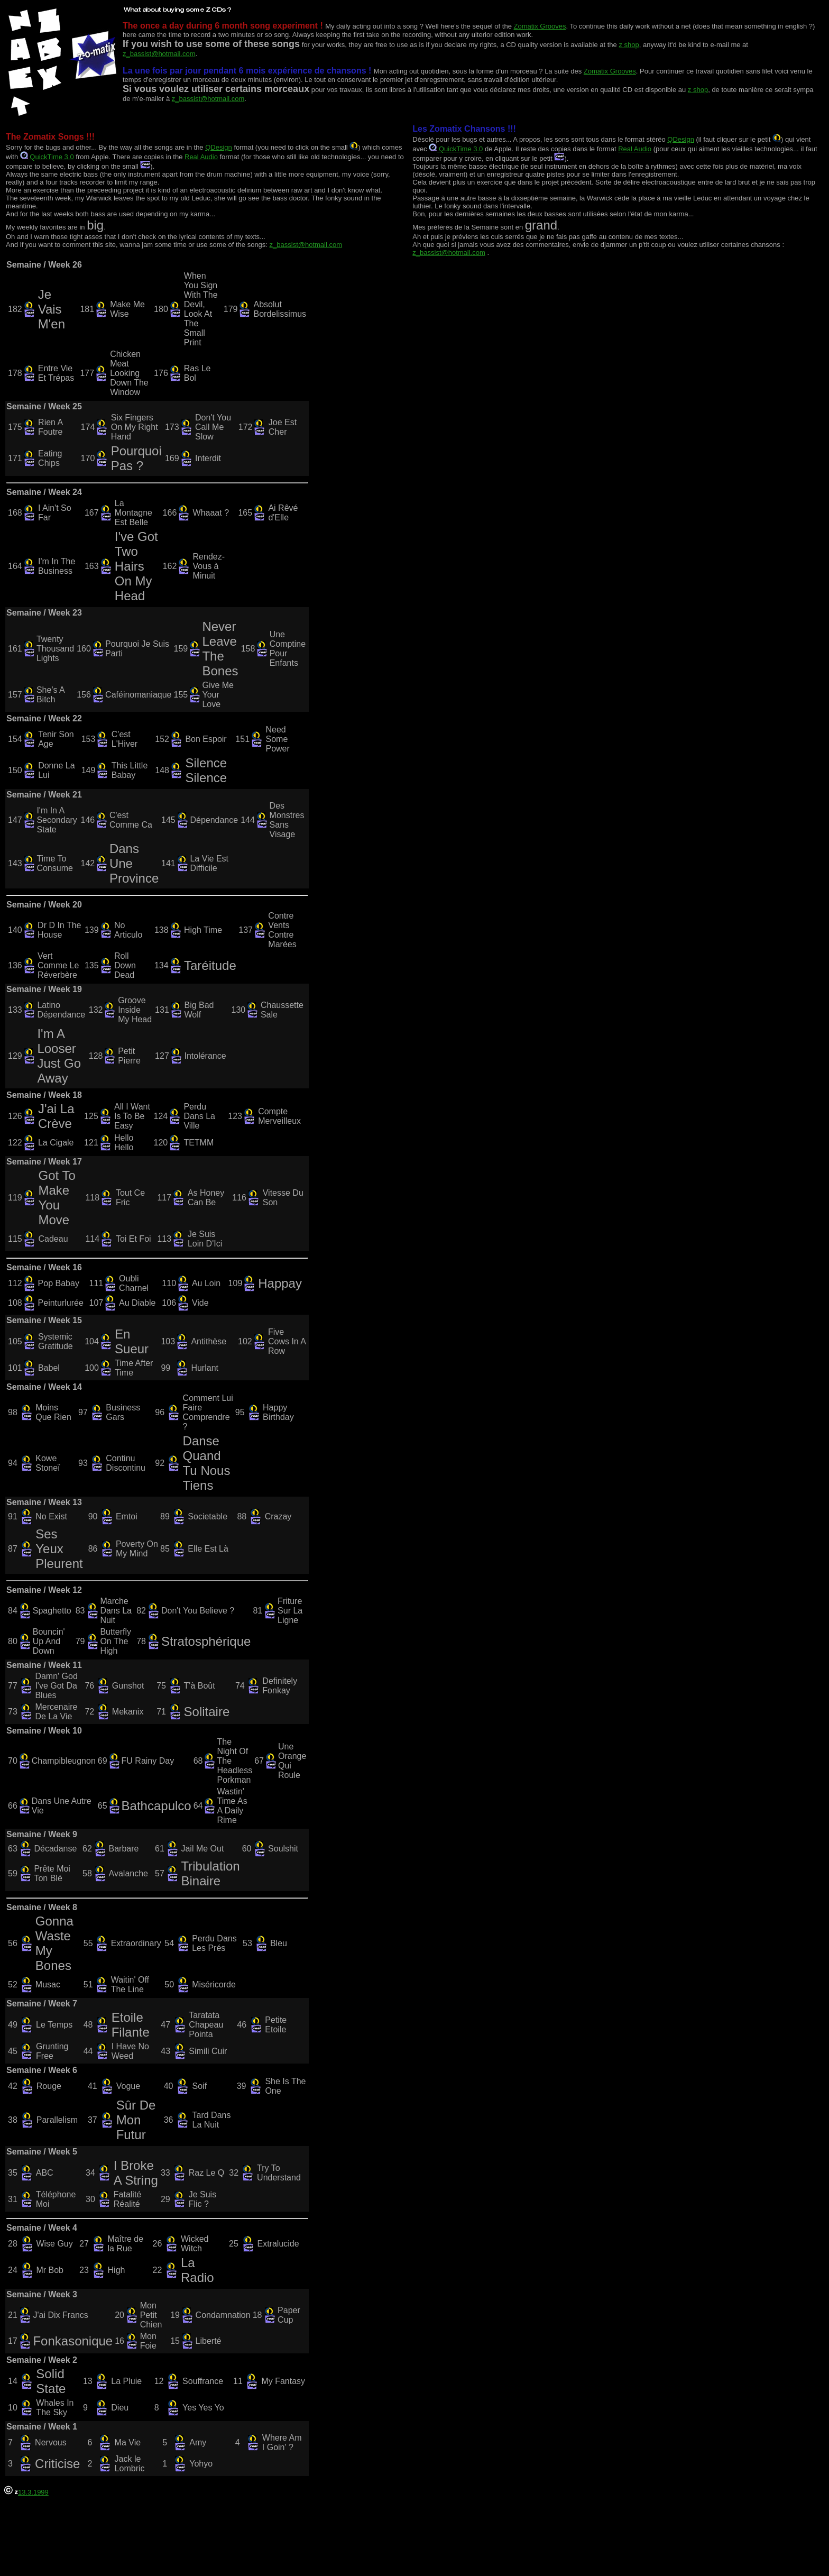  What do you see at coordinates (47, 157) in the screenshot?
I see `QuickTime 3.0` at bounding box center [47, 157].